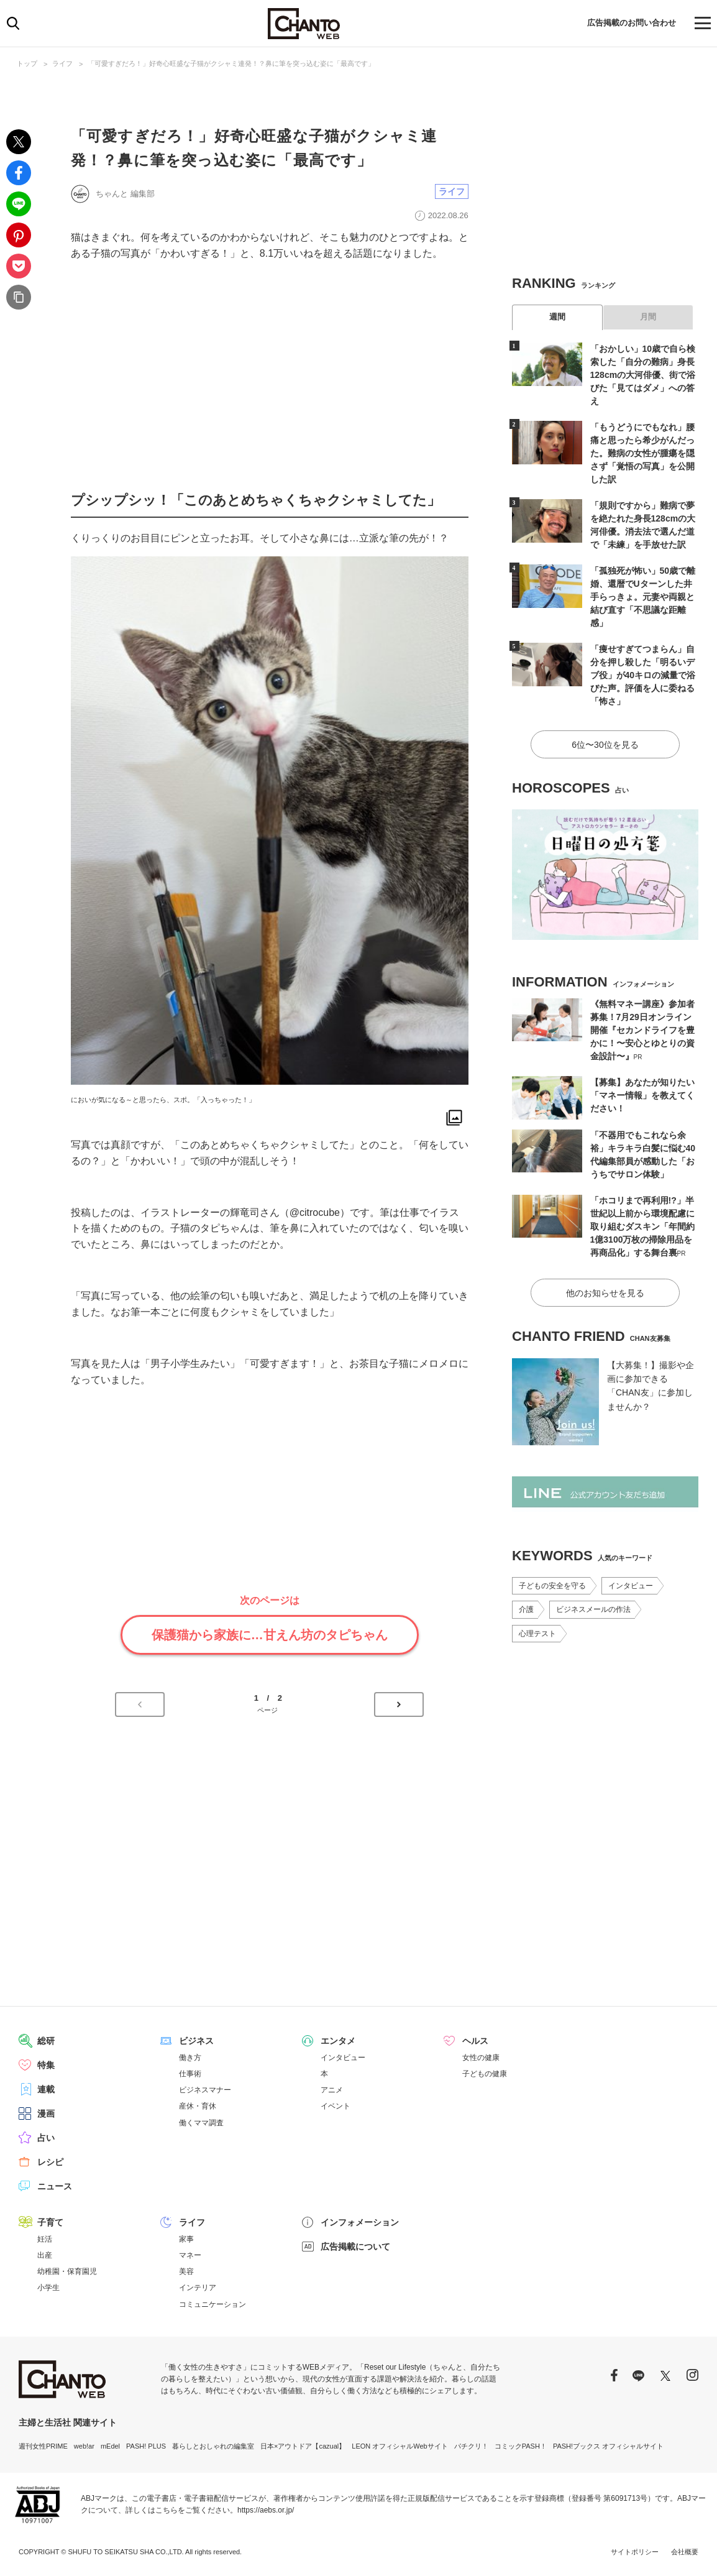 This screenshot has width=717, height=2576. I want to click on 家事, so click(186, 2239).